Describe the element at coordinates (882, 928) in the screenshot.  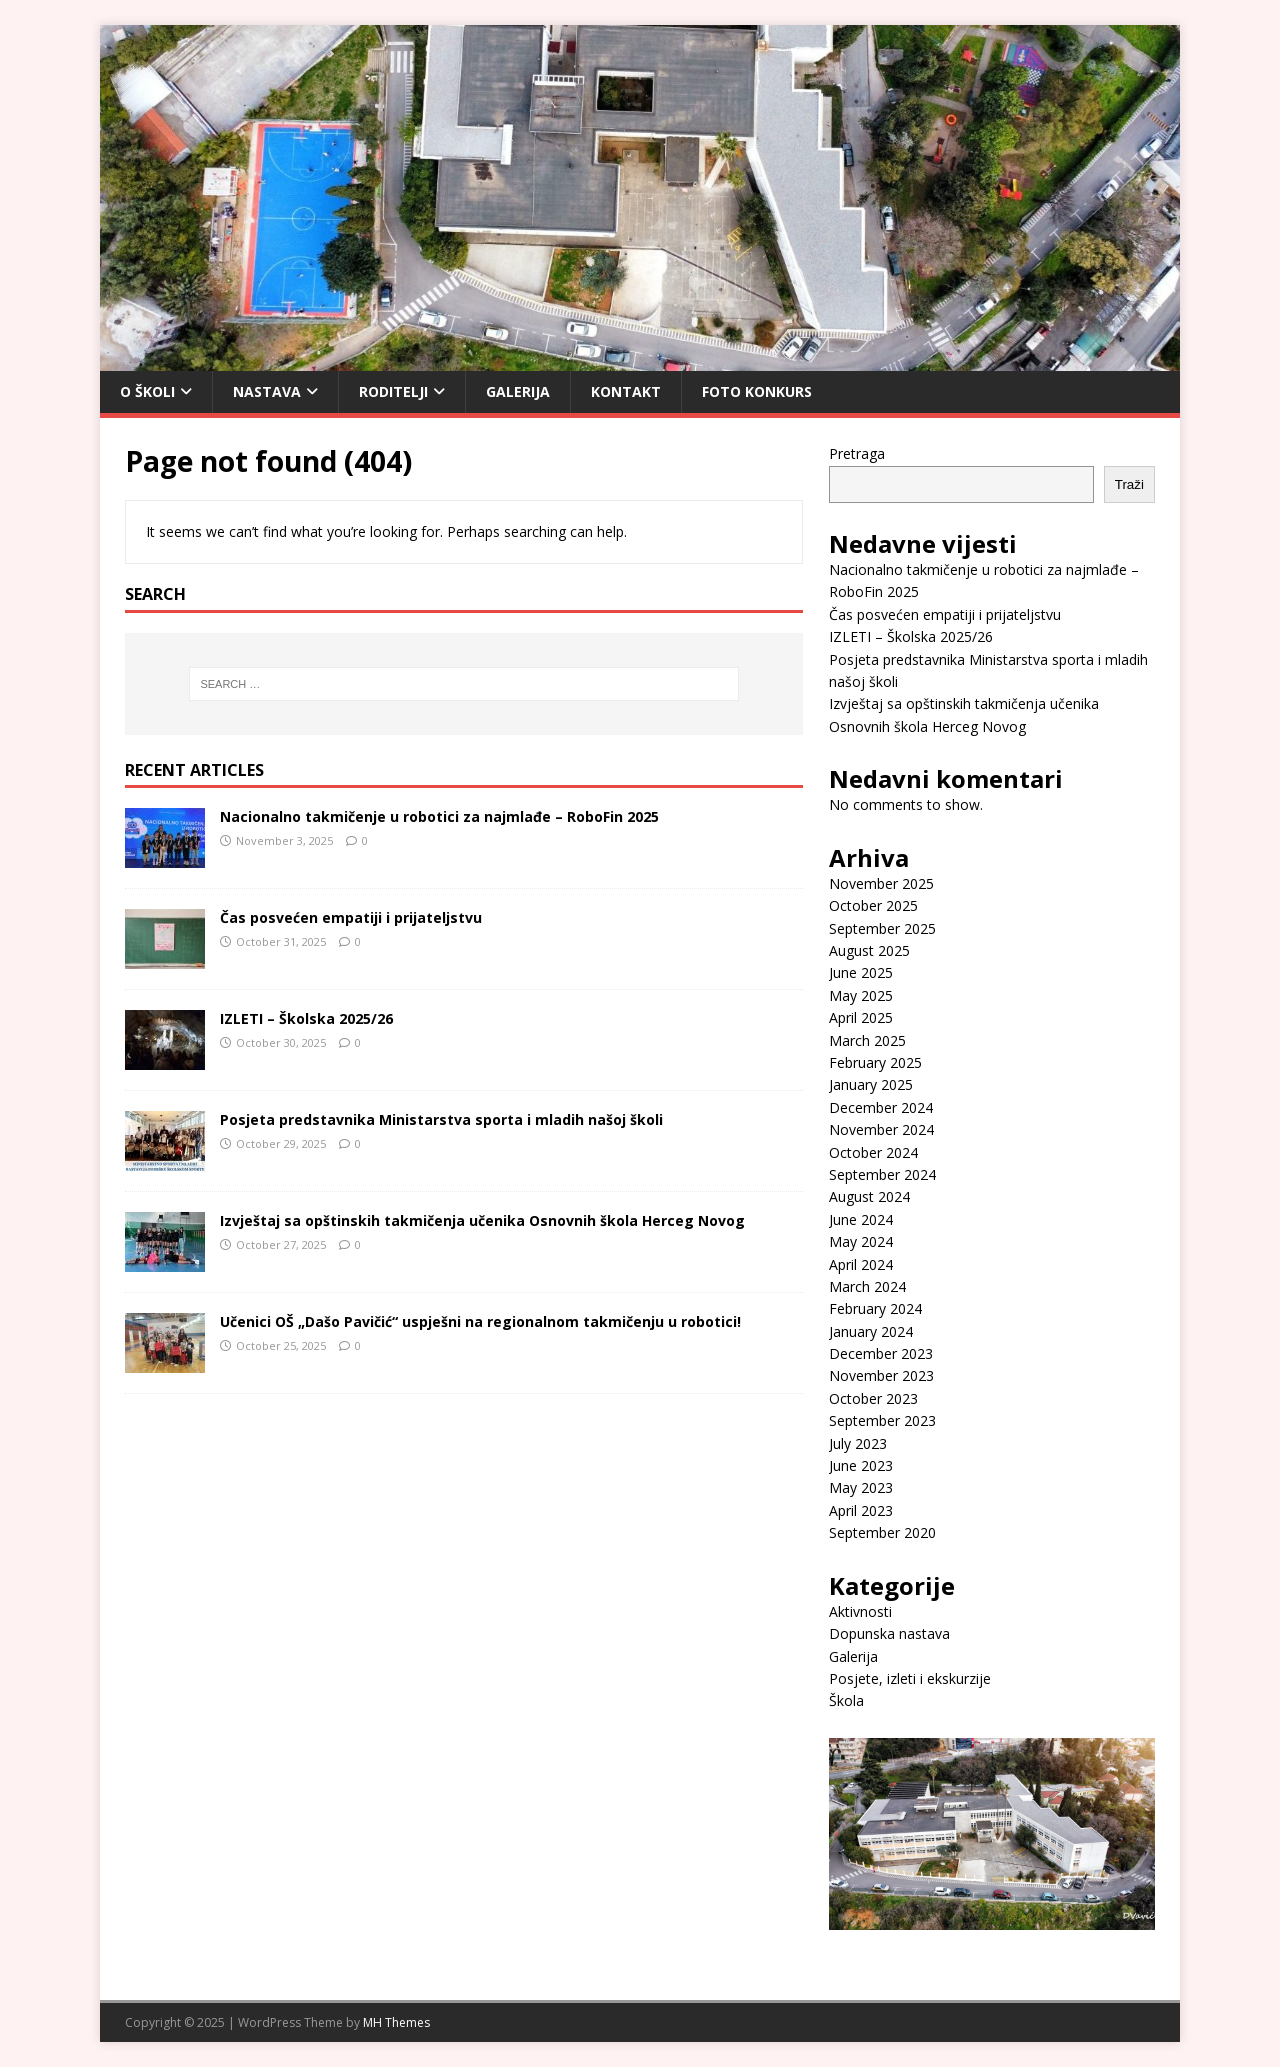
I see `September 2025` at that location.